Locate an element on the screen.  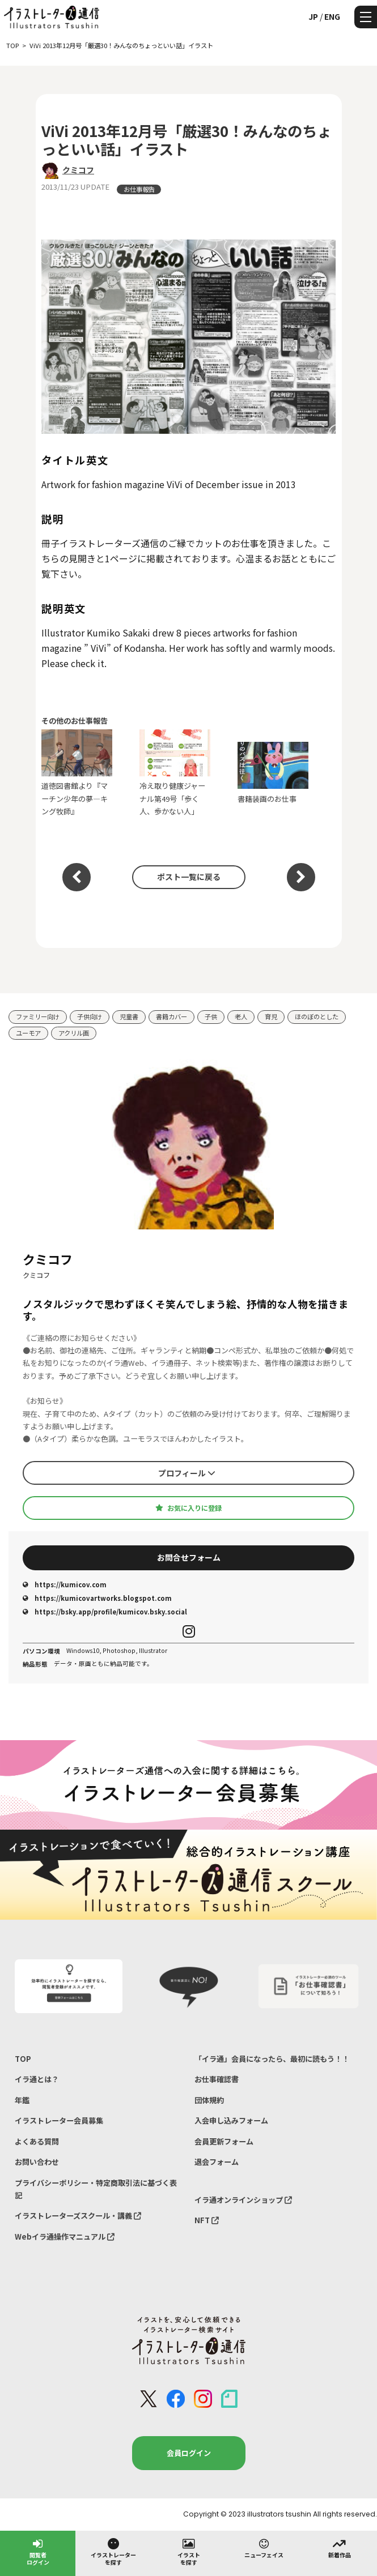
お気に入りに登録 is located at coordinates (188, 1508).